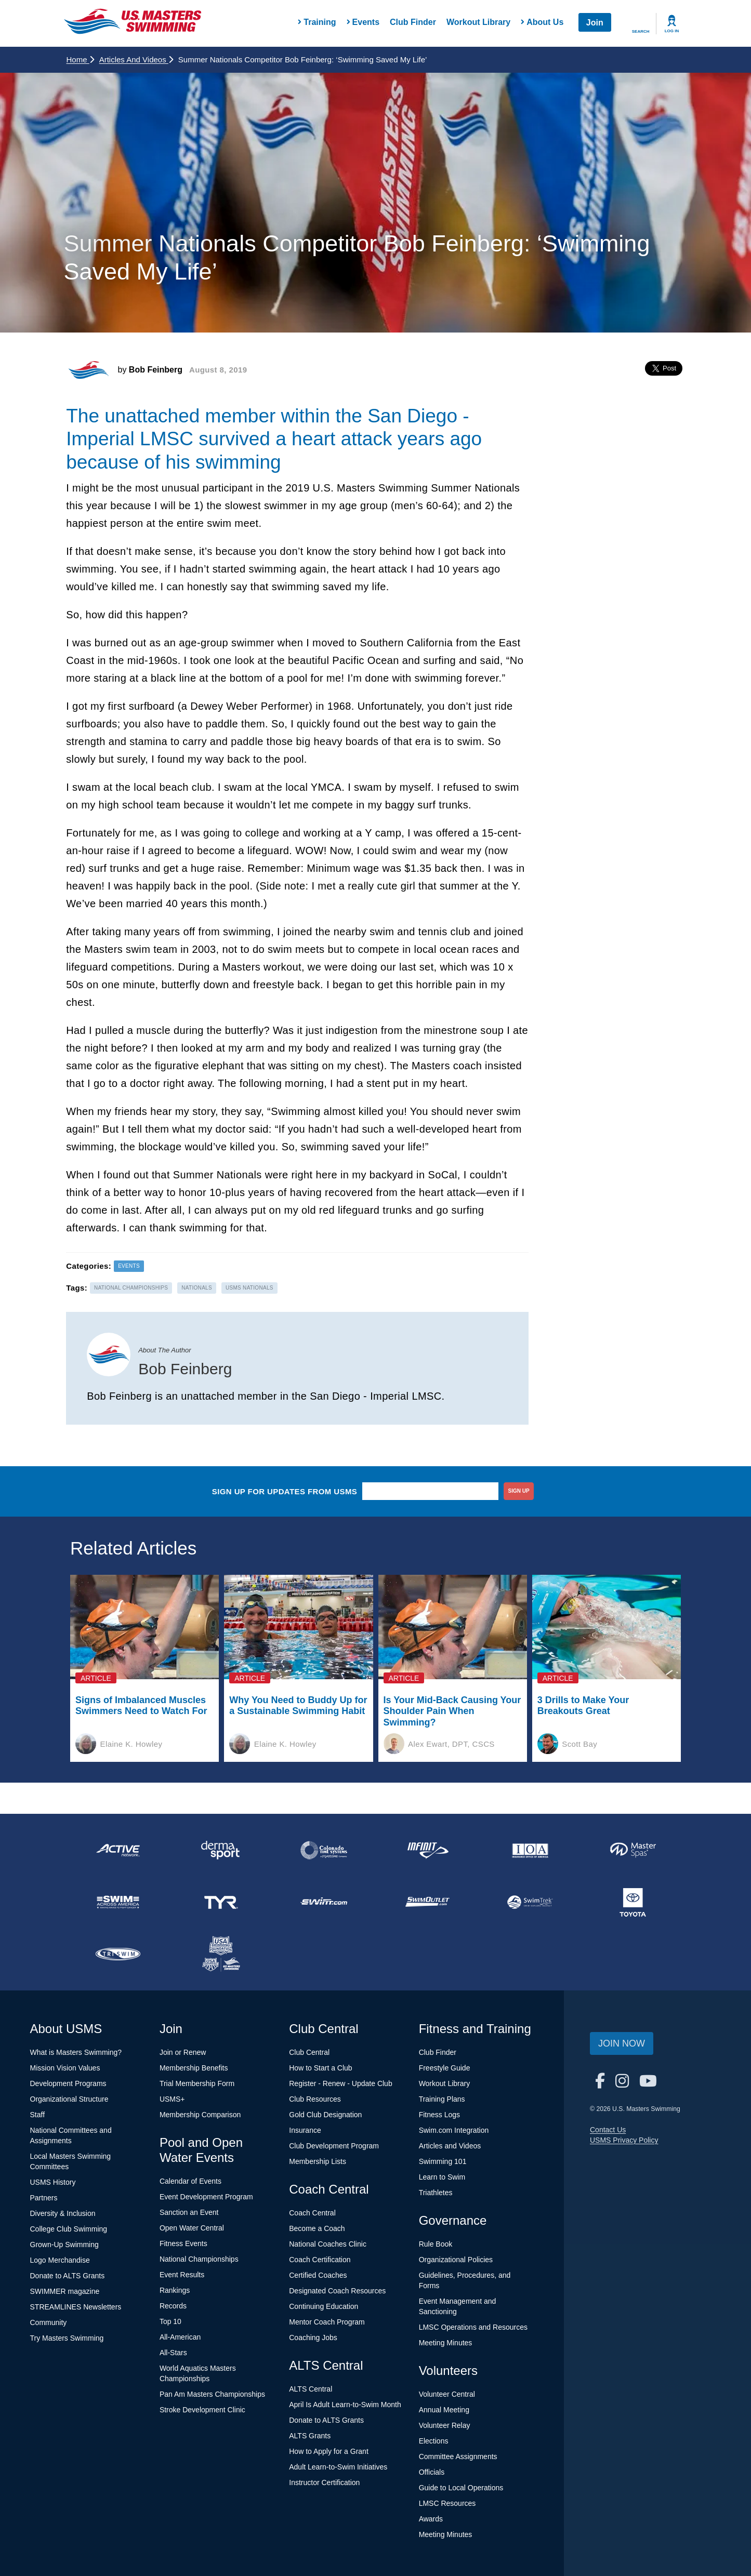  Describe the element at coordinates (53, 2182) in the screenshot. I see `USMS History` at that location.